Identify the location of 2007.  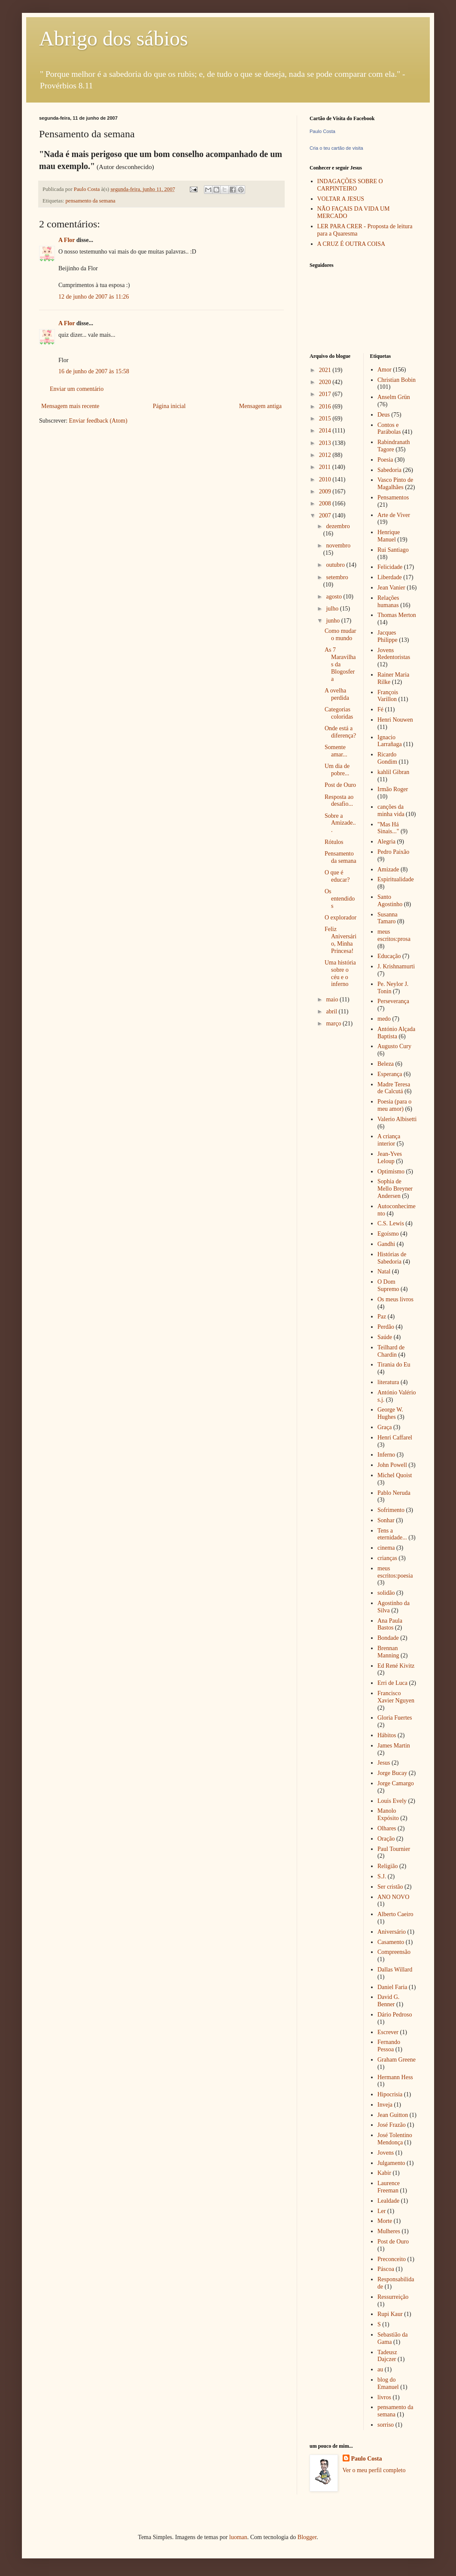
(326, 515).